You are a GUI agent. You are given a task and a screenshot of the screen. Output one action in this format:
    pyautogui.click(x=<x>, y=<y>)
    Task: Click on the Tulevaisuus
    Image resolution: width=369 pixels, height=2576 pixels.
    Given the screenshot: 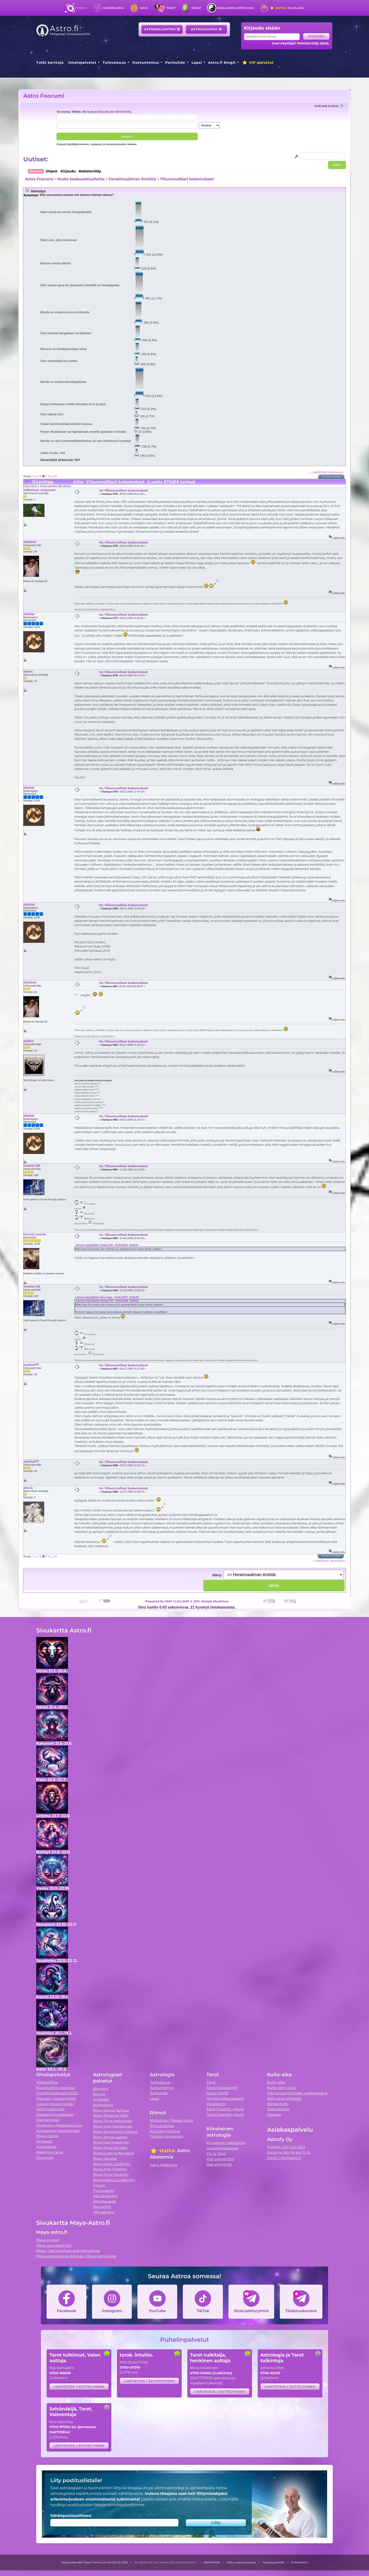 What is the action you would take?
    pyautogui.click(x=114, y=62)
    